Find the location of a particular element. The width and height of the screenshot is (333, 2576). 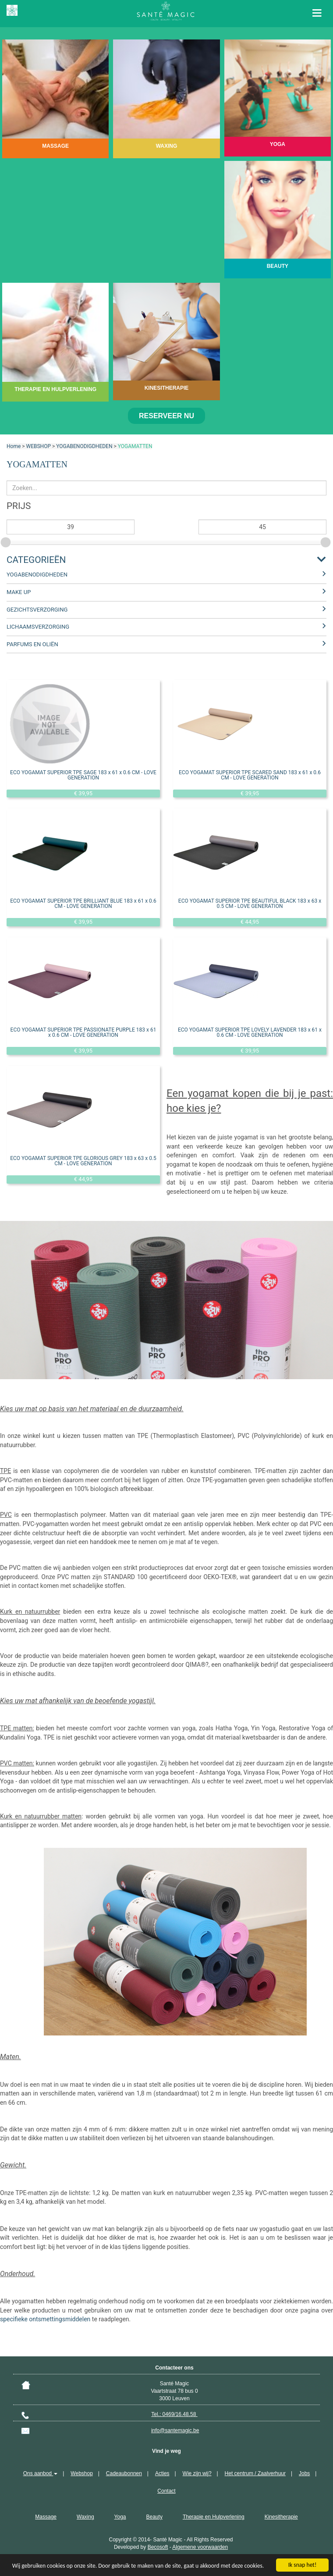

Massage is located at coordinates (46, 2517).